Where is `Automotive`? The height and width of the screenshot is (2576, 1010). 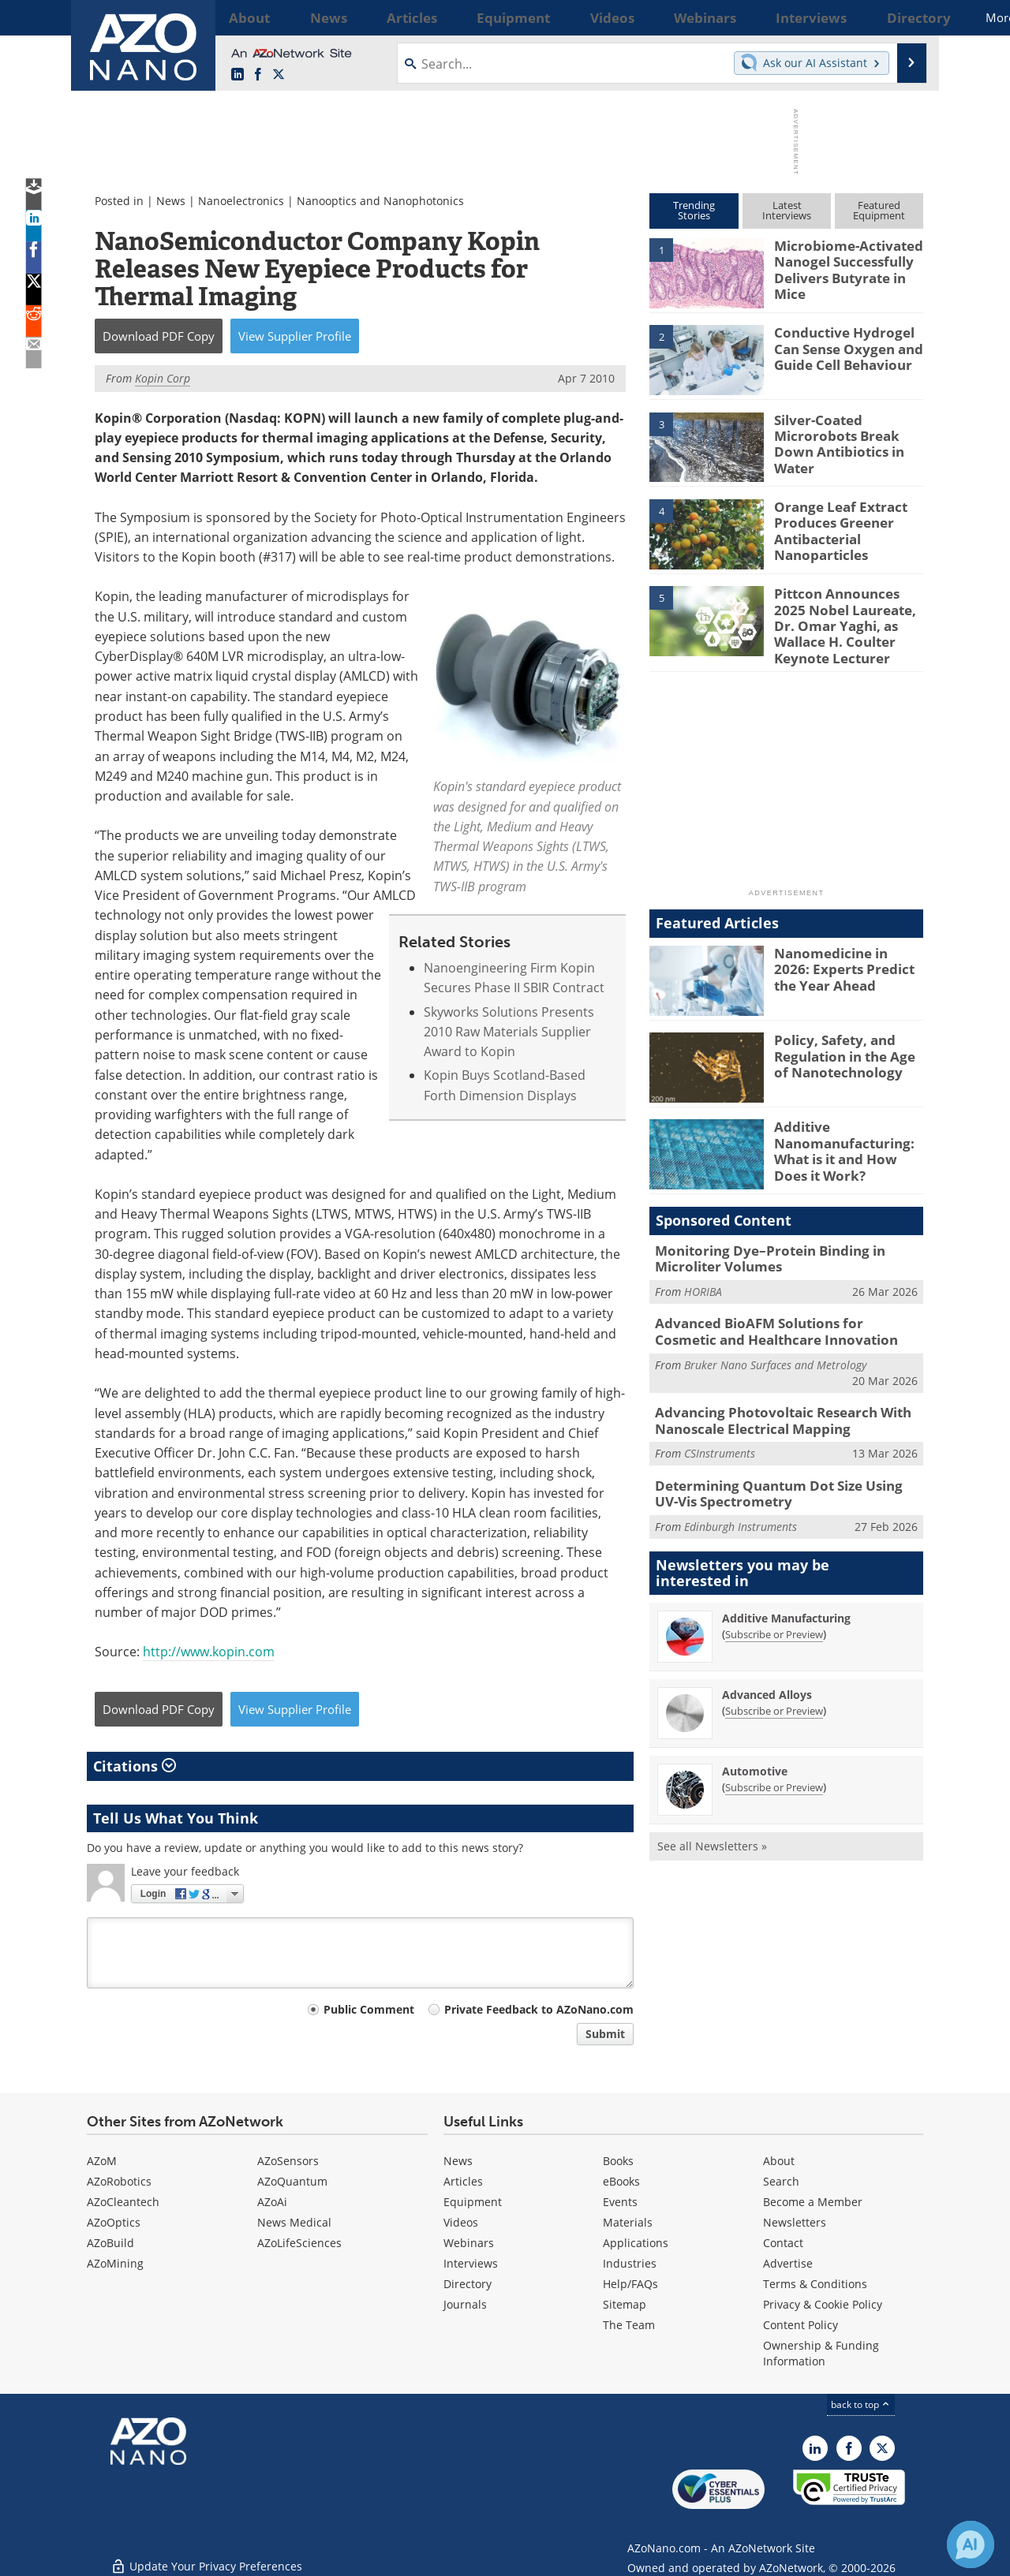 Automotive is located at coordinates (754, 1747).